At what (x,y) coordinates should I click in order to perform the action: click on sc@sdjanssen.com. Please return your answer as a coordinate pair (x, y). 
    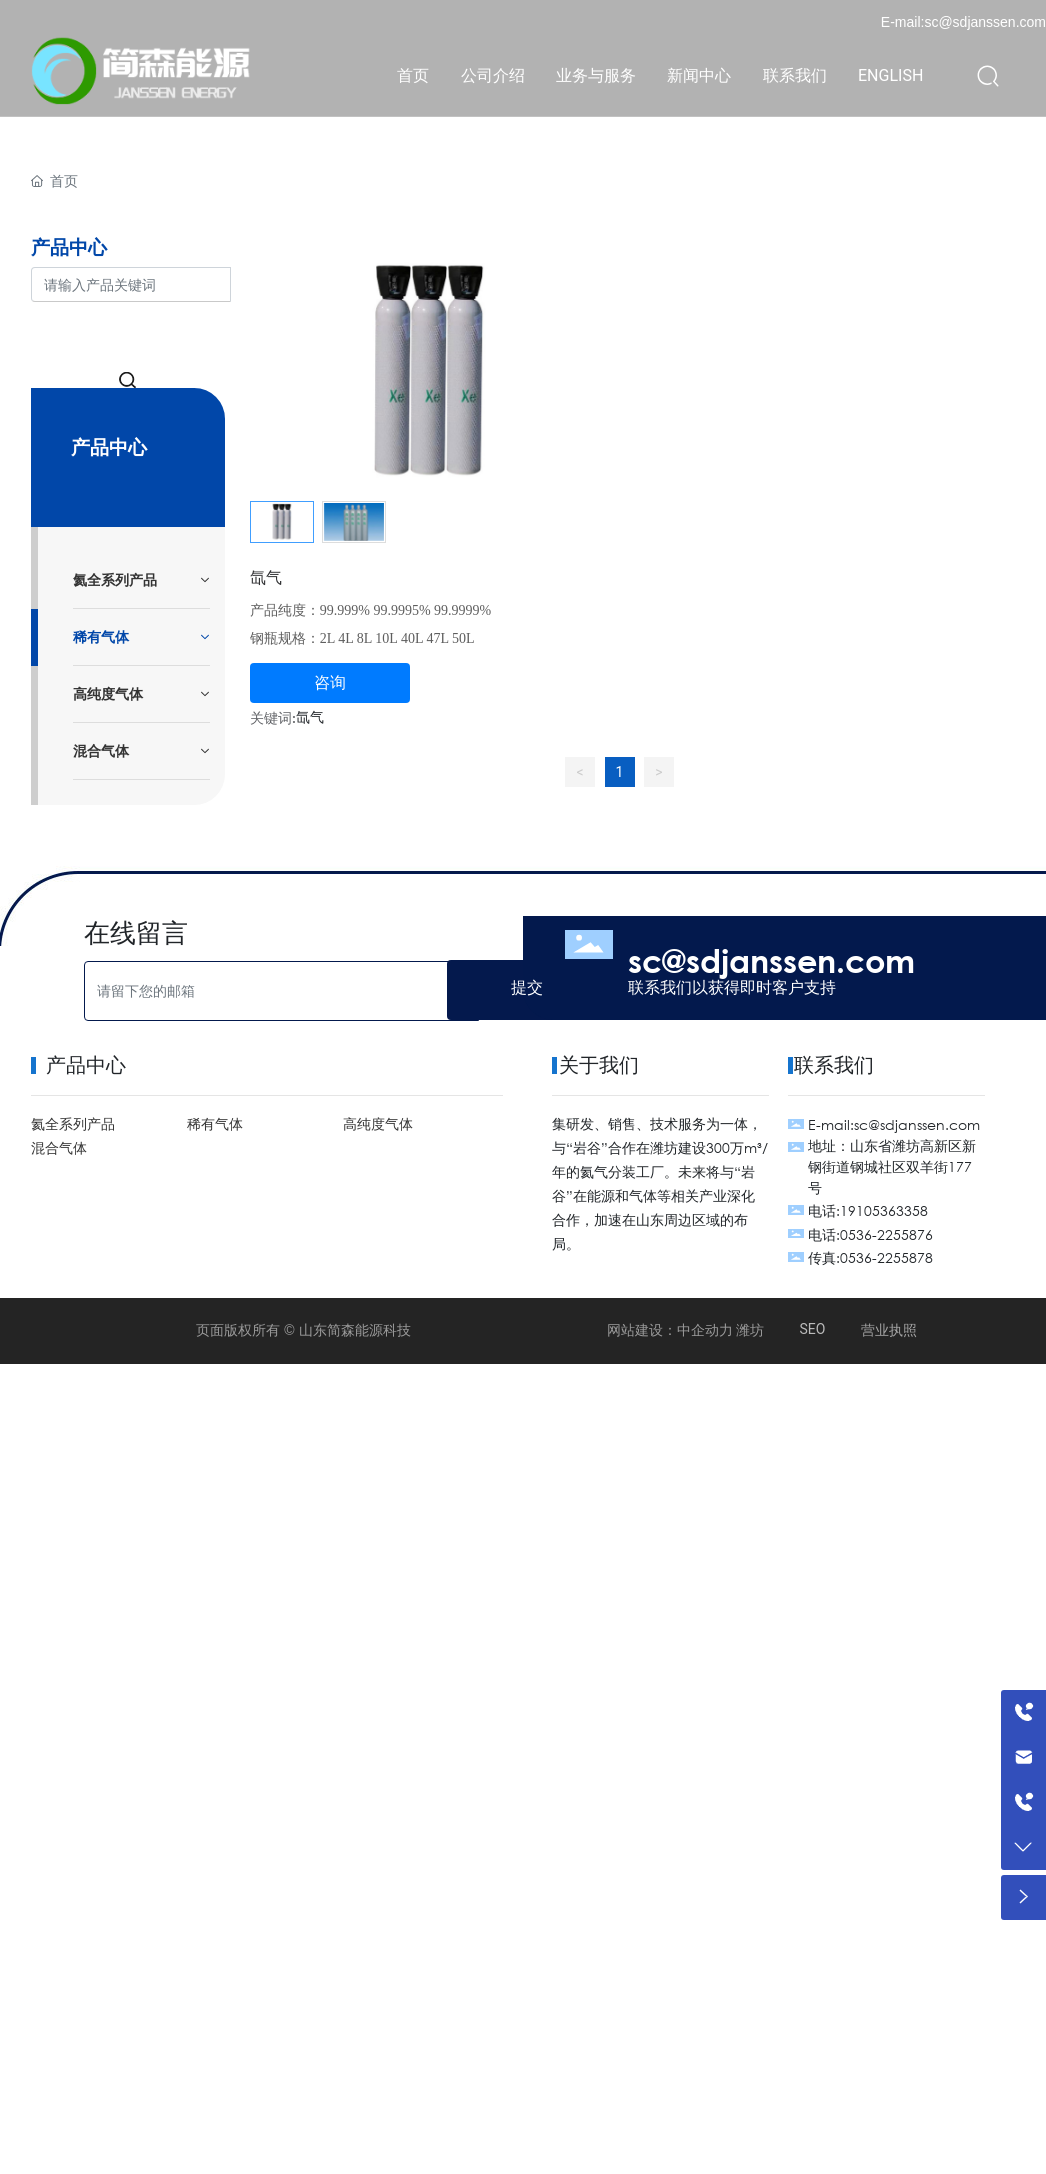
    Looking at the image, I should click on (771, 960).